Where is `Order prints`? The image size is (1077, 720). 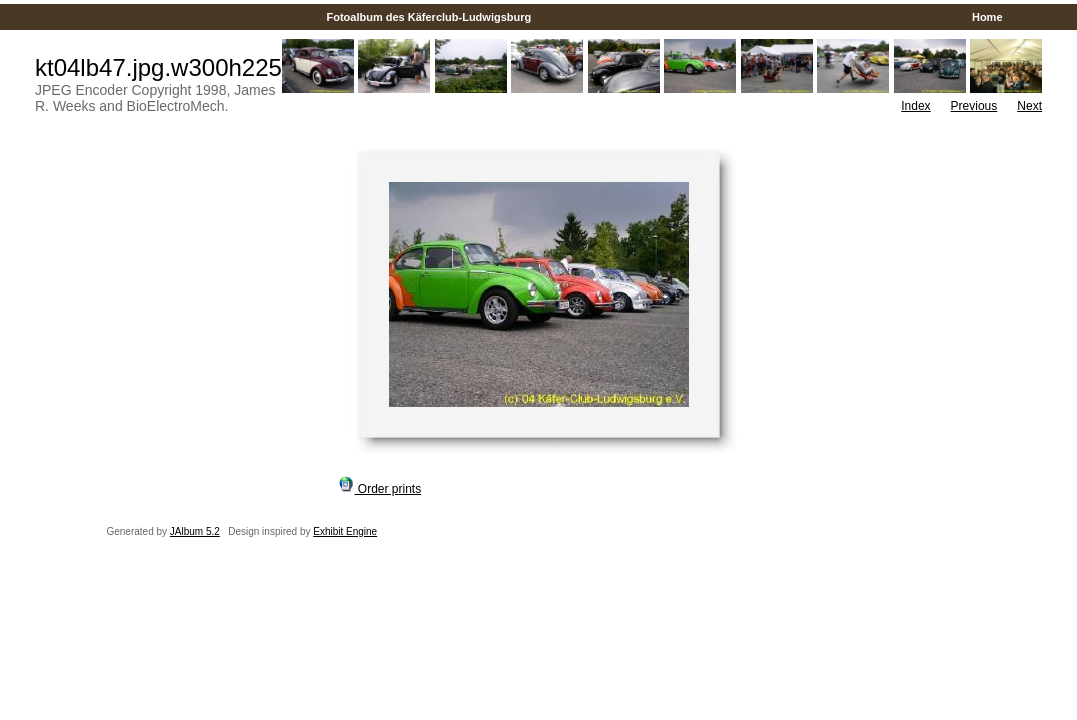
Order prints is located at coordinates (380, 489).